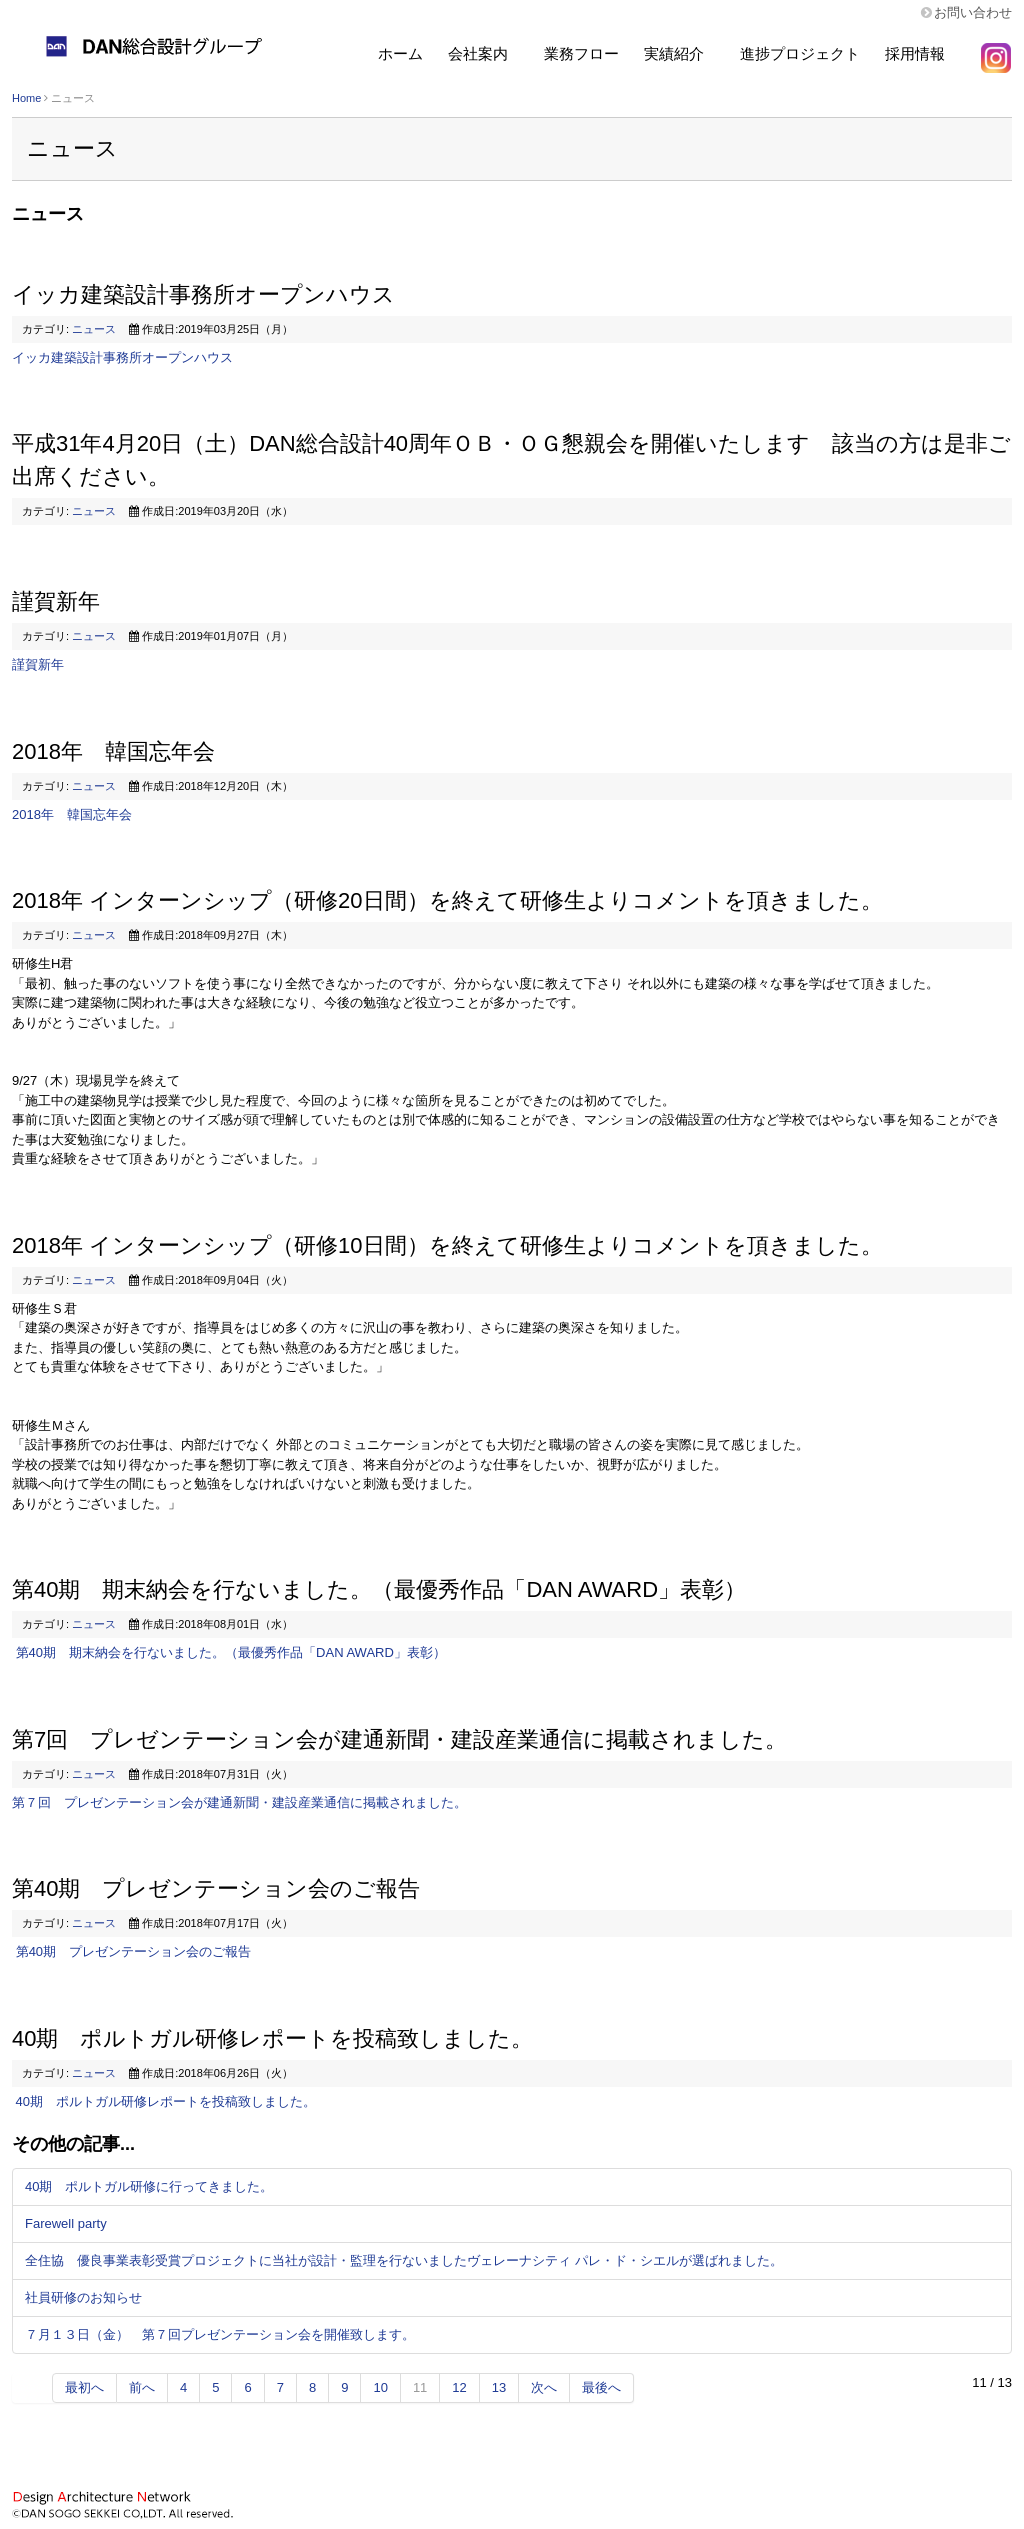 The image size is (1024, 2529). Describe the element at coordinates (499, 2387) in the screenshot. I see `13` at that location.